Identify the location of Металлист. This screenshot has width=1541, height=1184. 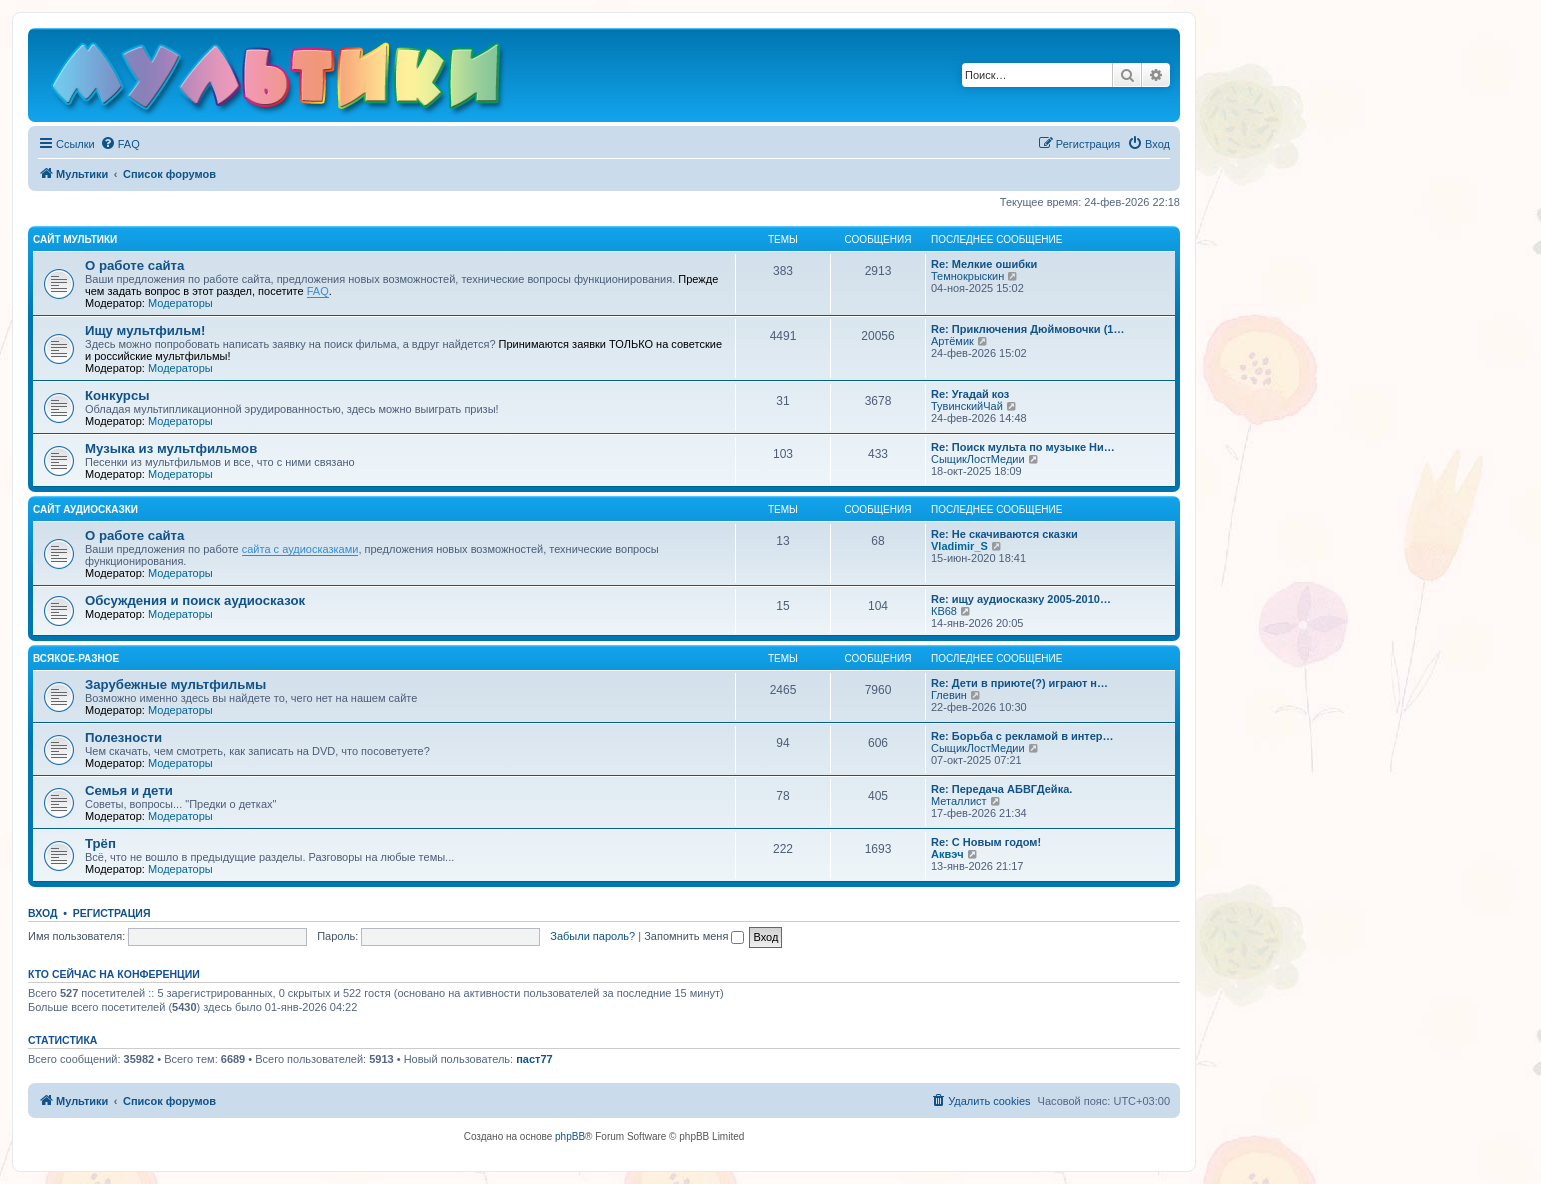
(959, 801).